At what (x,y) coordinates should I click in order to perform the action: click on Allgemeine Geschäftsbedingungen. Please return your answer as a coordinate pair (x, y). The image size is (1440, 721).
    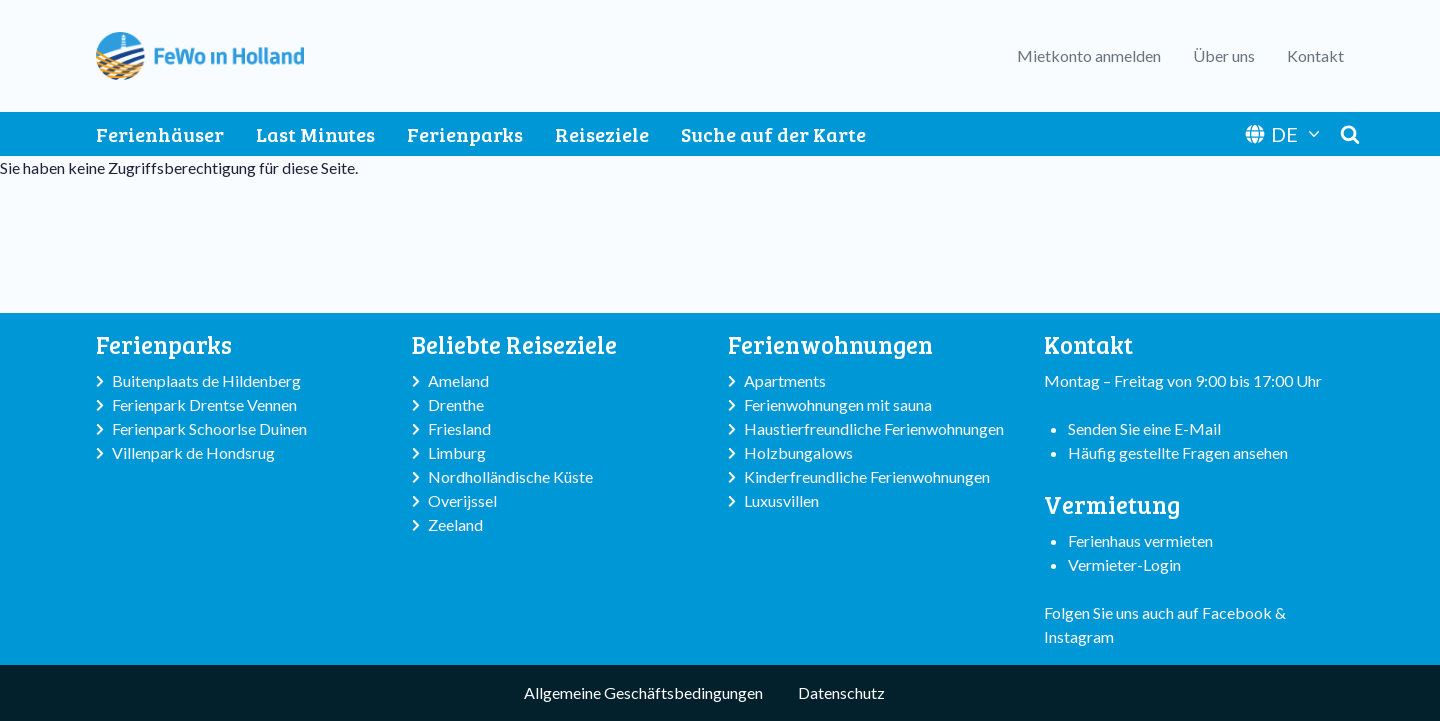
    Looking at the image, I should click on (643, 692).